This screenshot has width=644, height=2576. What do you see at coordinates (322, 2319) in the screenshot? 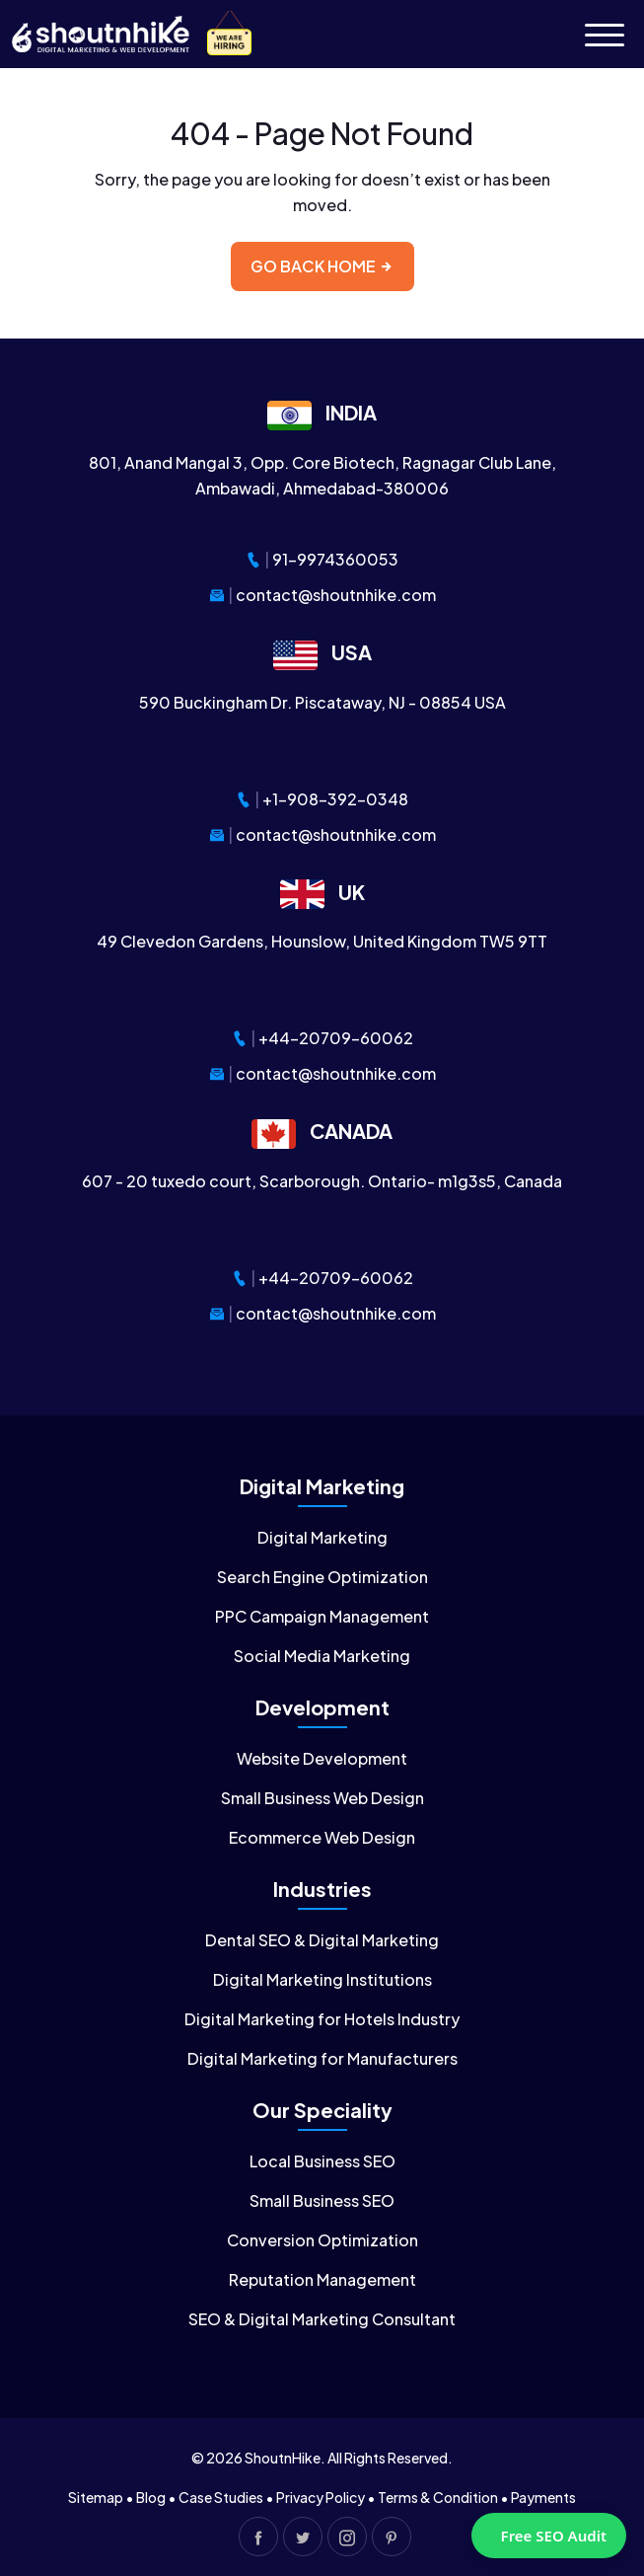
I see `SEO & Digital Marketing Consultant` at bounding box center [322, 2319].